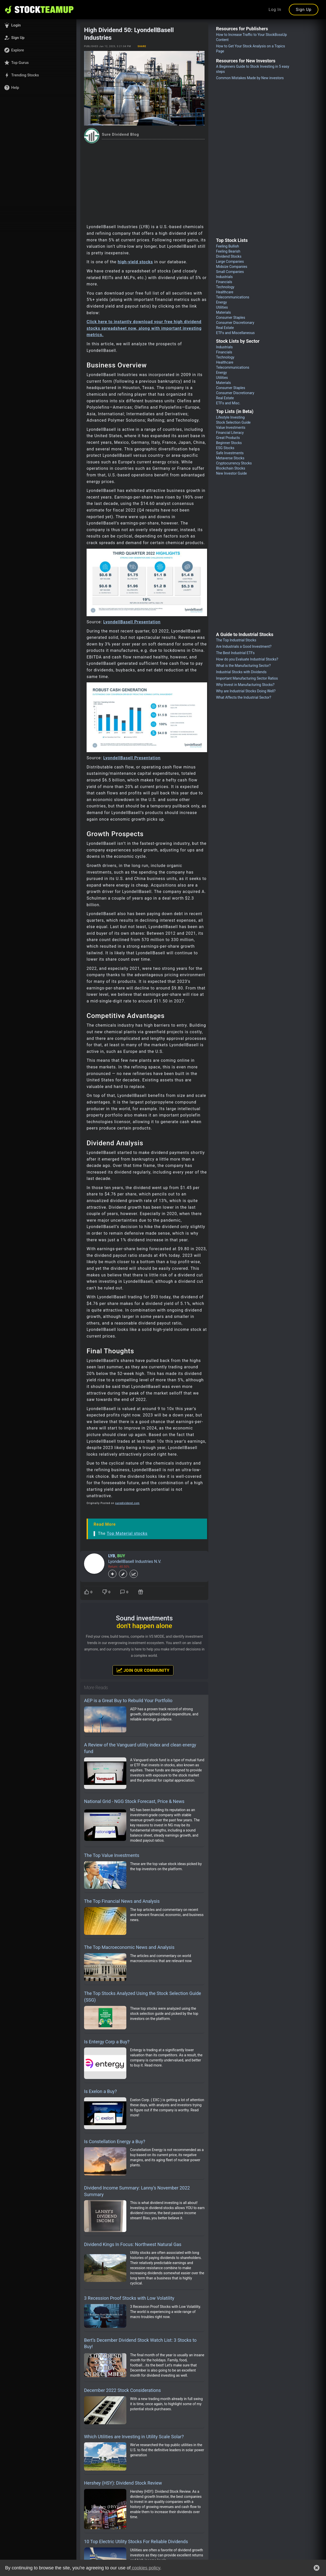  What do you see at coordinates (228, 251) in the screenshot?
I see `Feeling Bearish` at bounding box center [228, 251].